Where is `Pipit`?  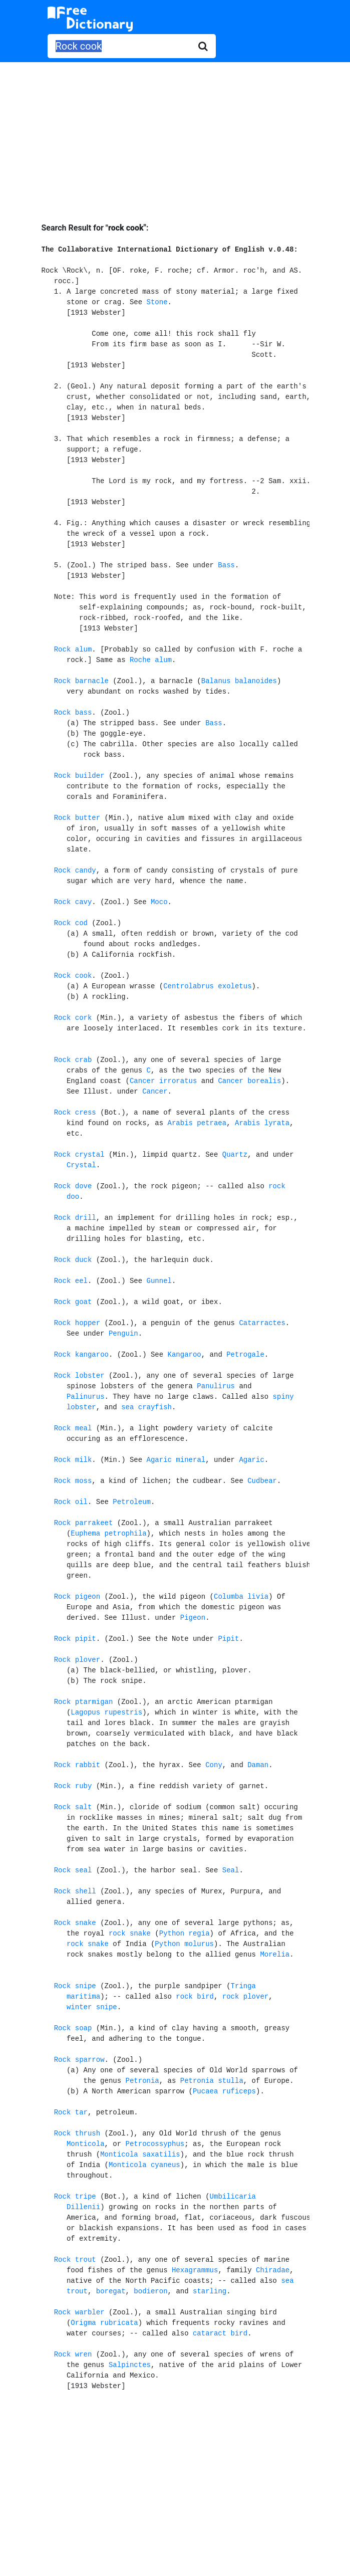
Pipit is located at coordinates (228, 1639).